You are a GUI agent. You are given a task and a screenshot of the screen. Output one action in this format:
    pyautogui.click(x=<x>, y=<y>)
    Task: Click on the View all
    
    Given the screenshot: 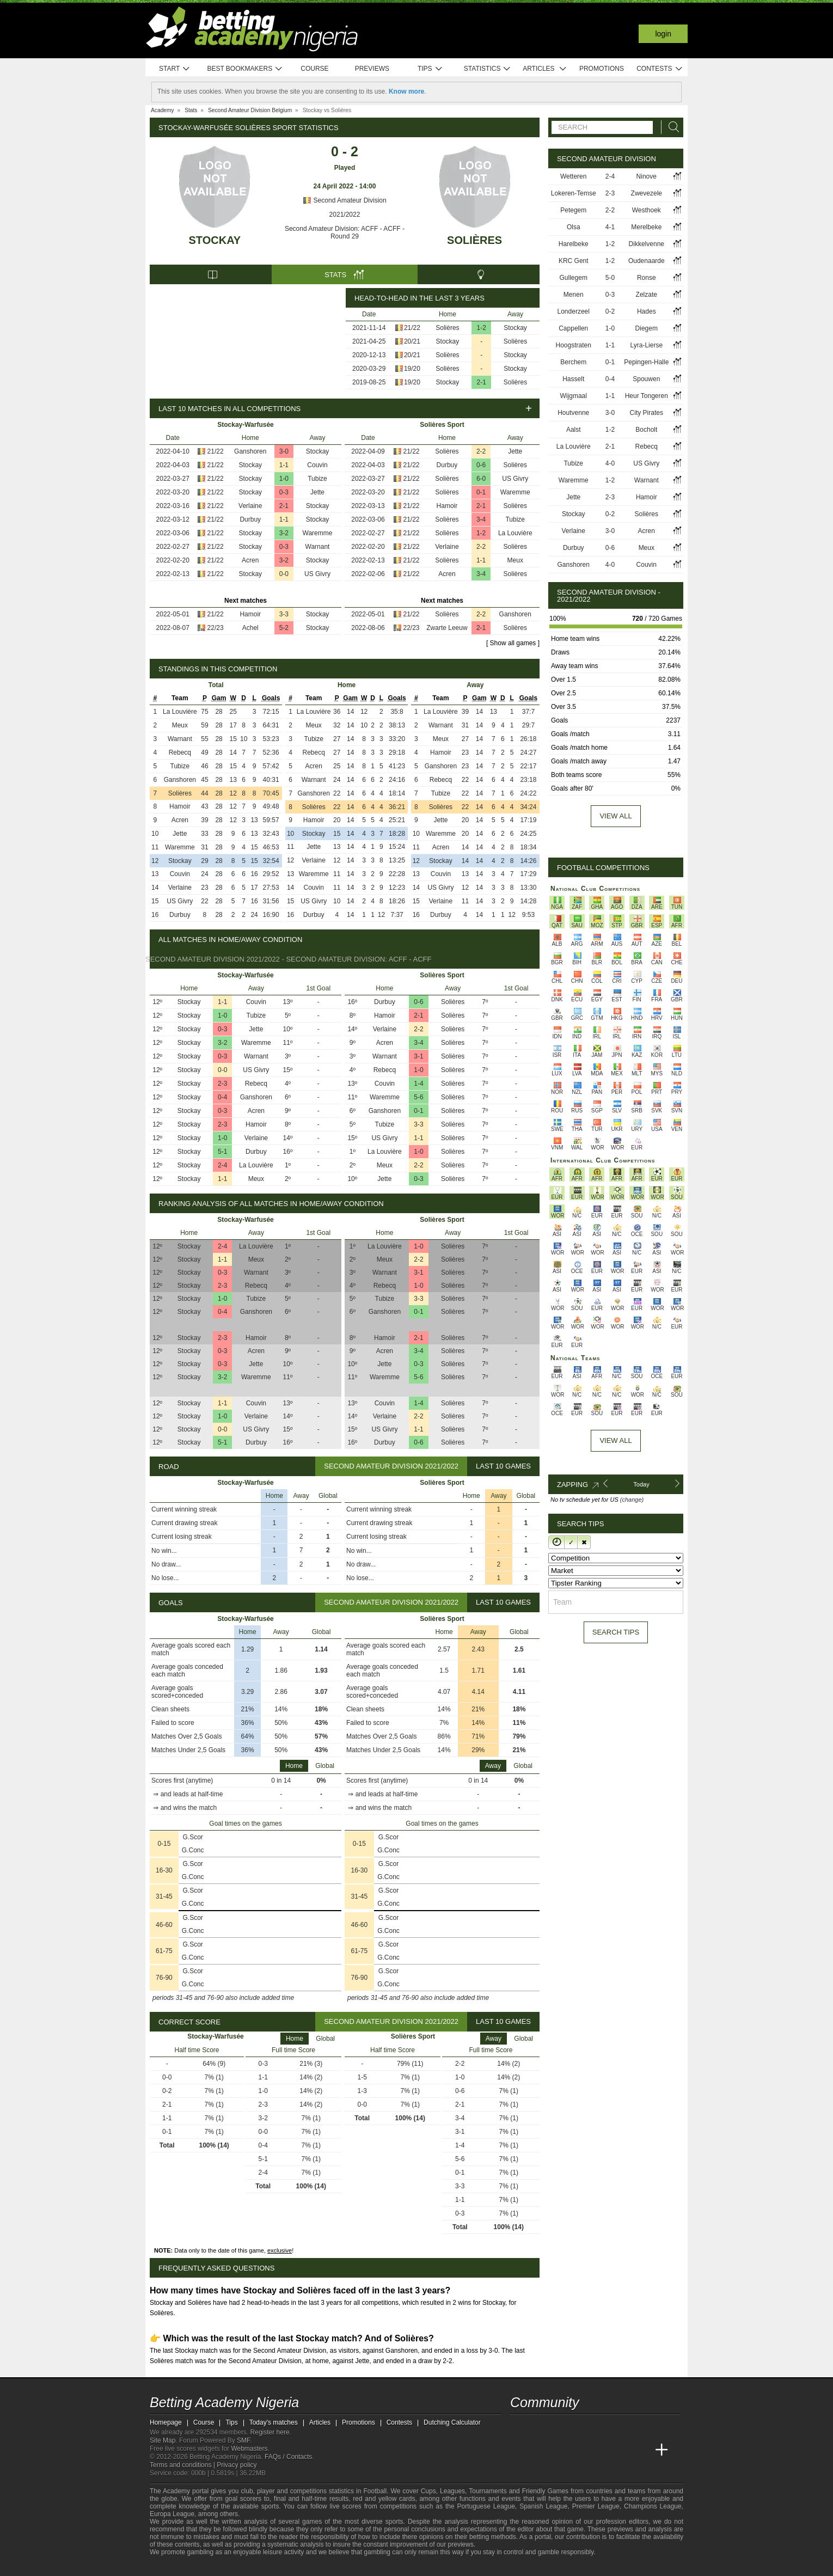 What is the action you would take?
    pyautogui.click(x=615, y=816)
    